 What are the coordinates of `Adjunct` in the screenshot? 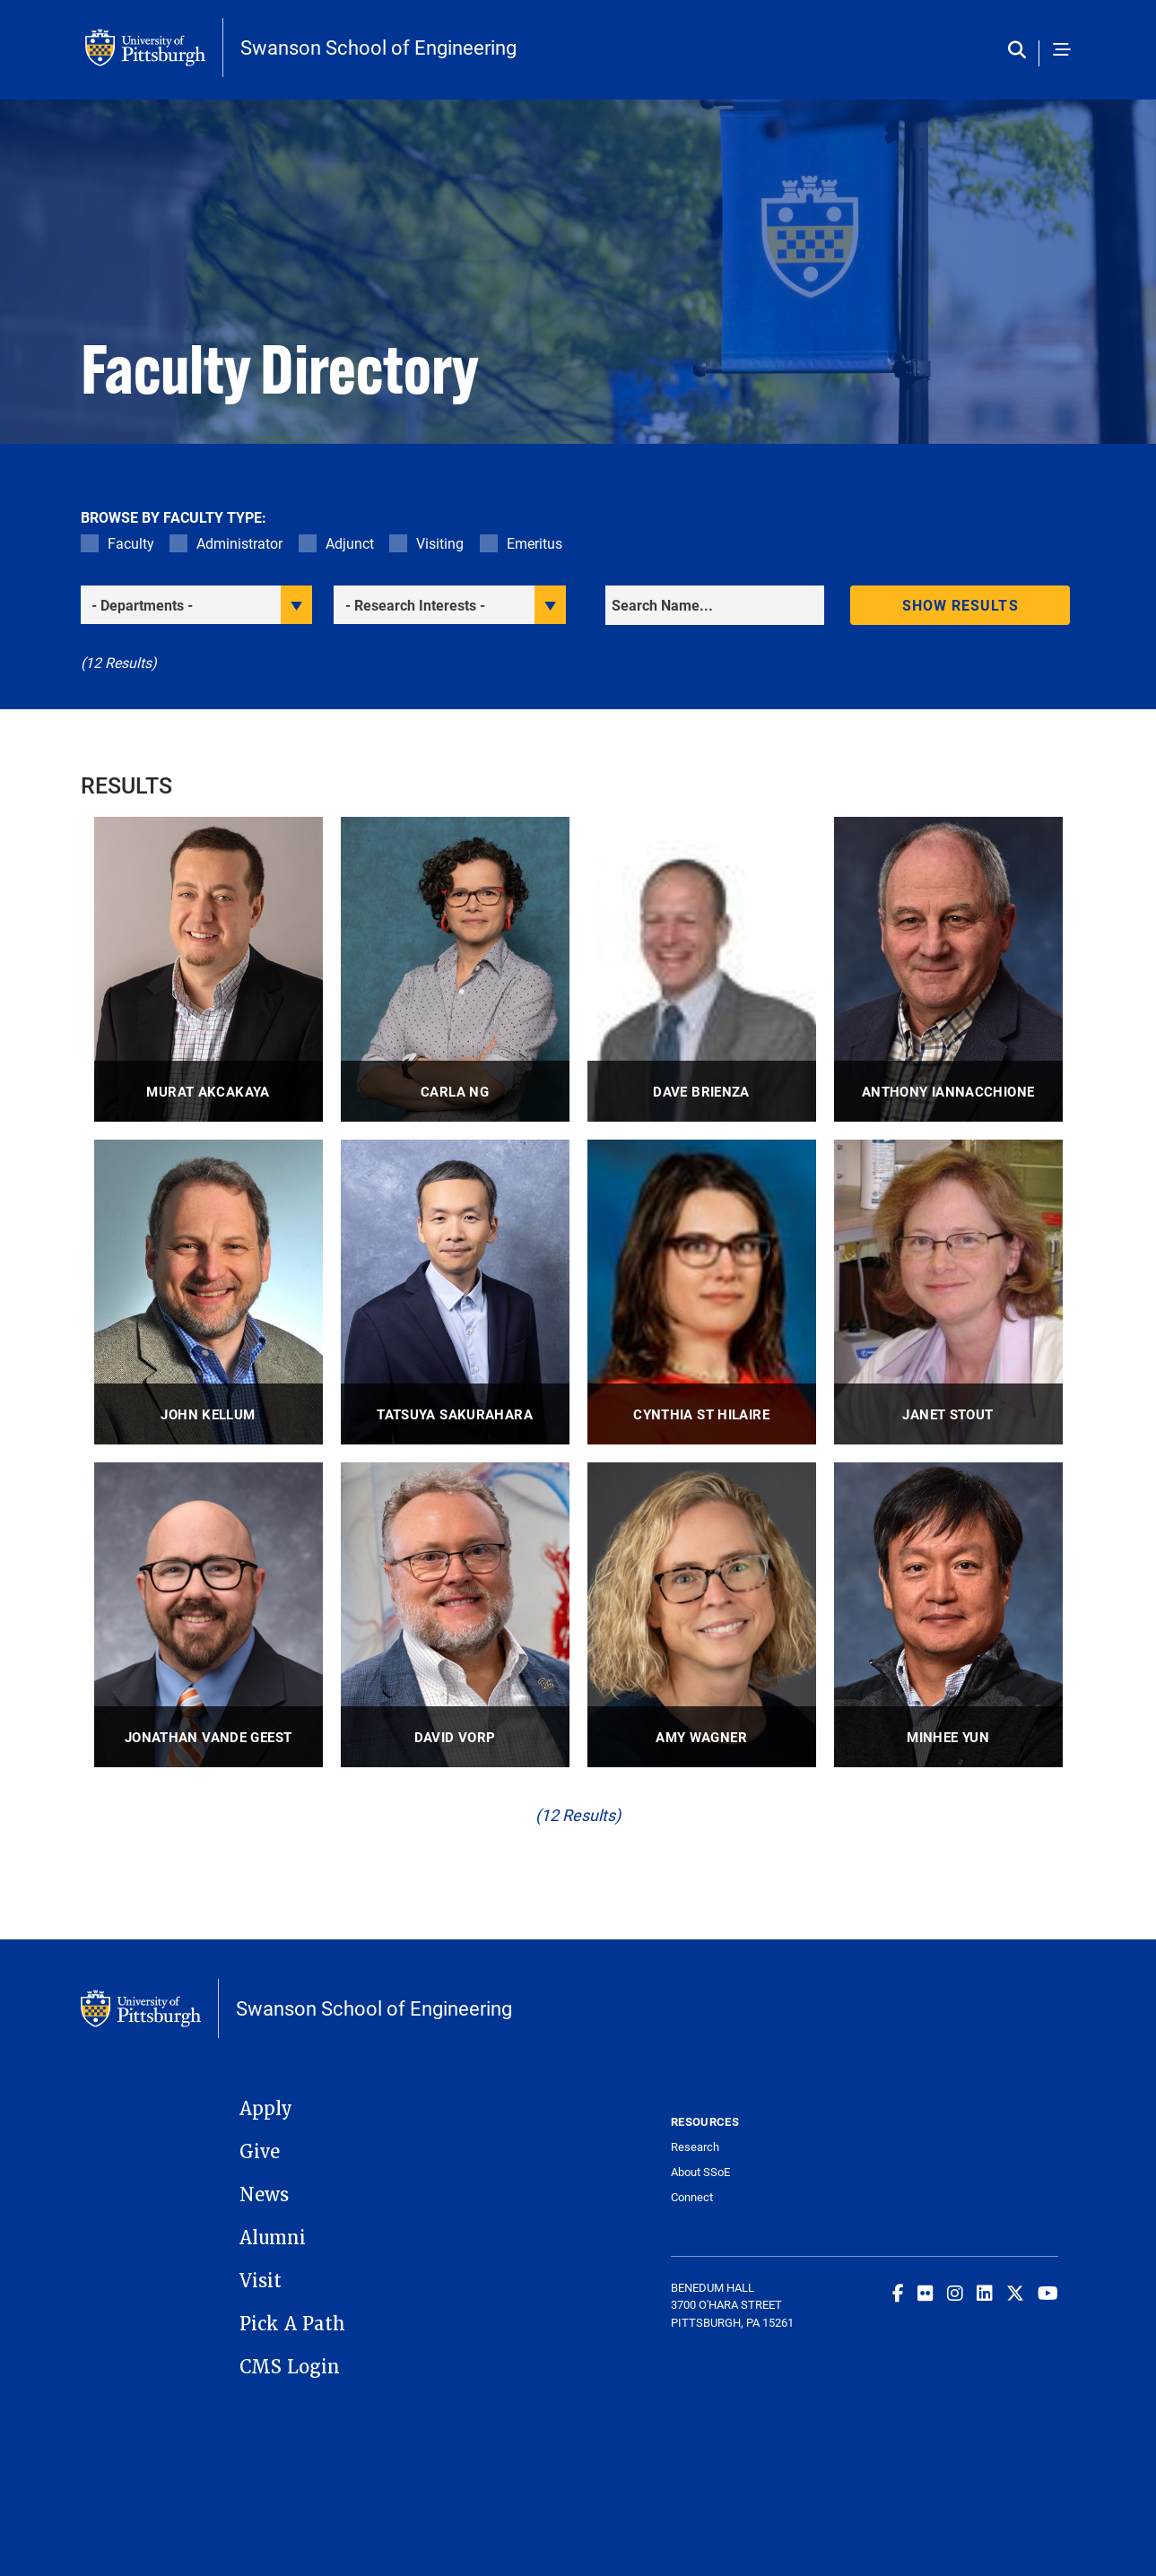 It's located at (350, 542).